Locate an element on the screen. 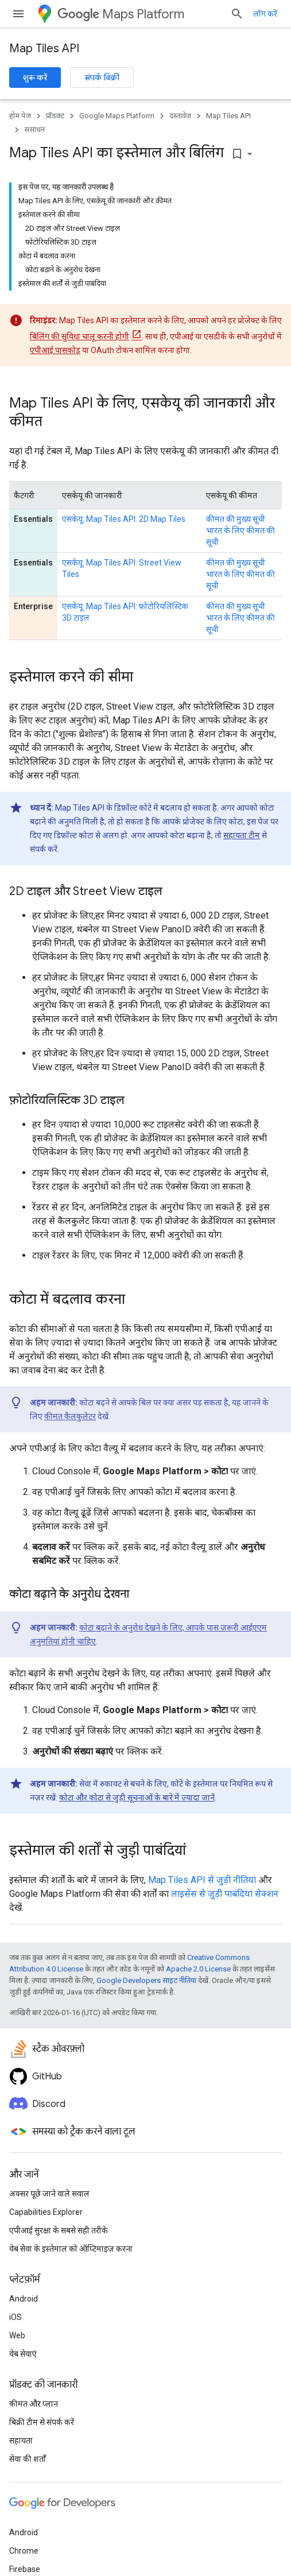  Maps Platform is located at coordinates (120, 14).